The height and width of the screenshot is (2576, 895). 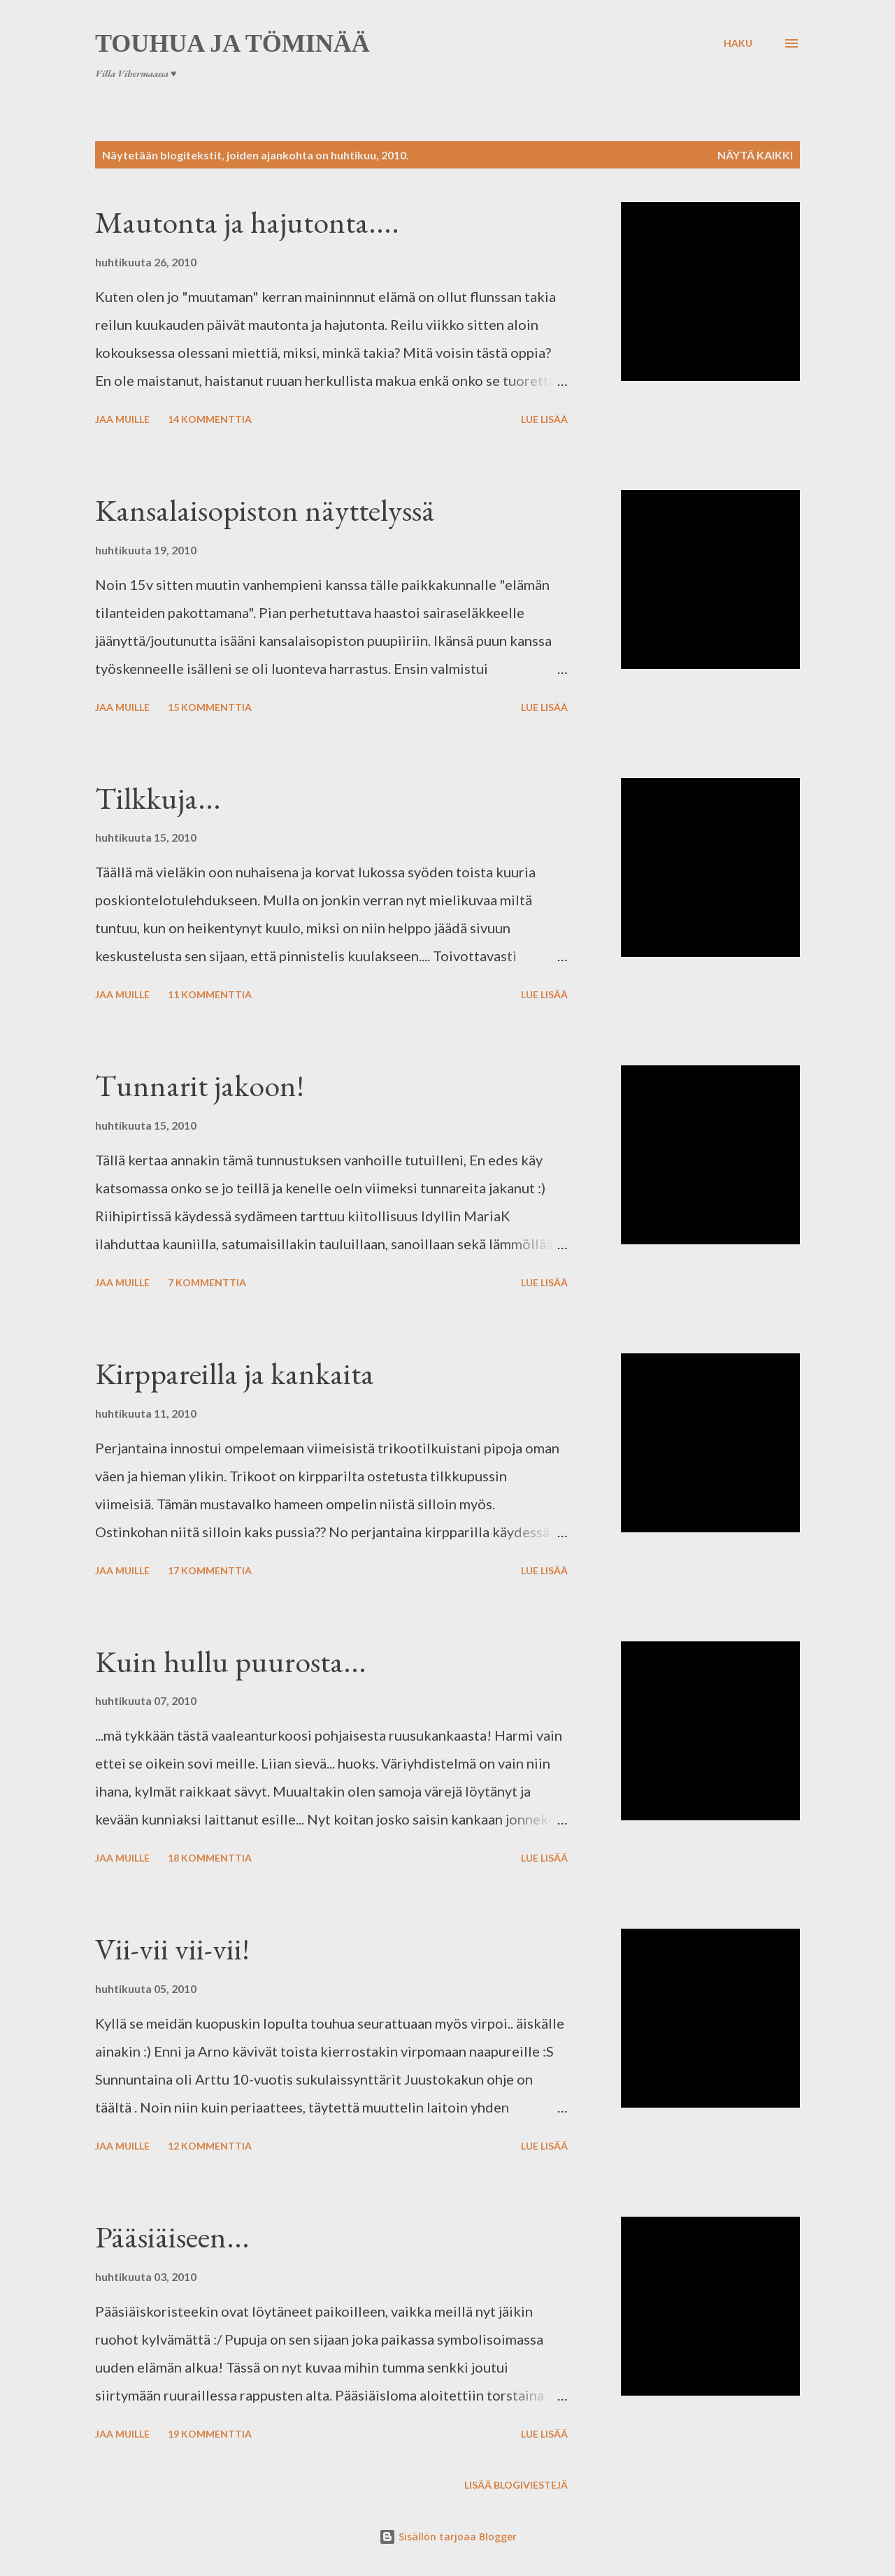 I want to click on Lisää blogiviestejä, so click(x=516, y=2485).